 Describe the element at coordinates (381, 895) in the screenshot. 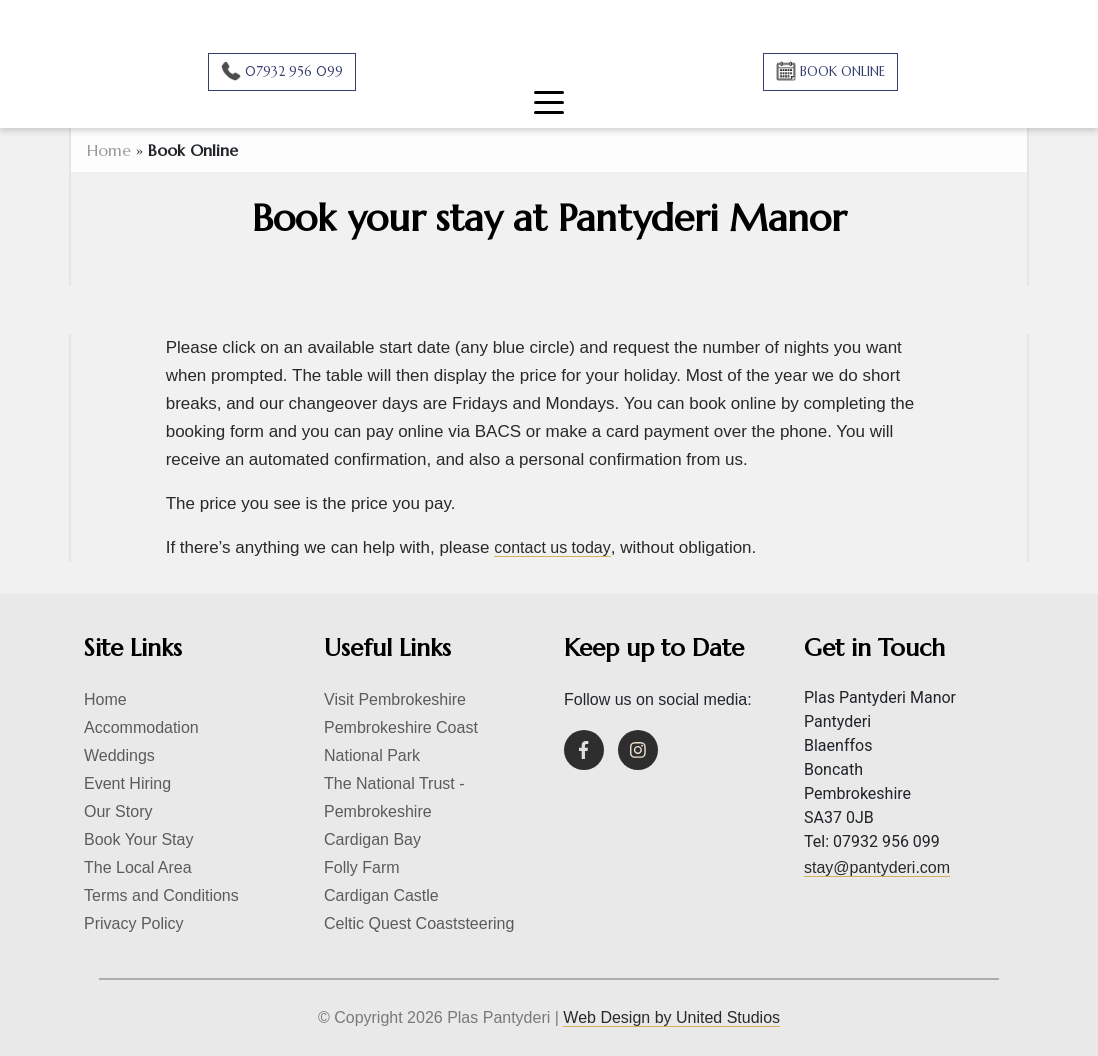

I see `Cardigan Castle` at that location.